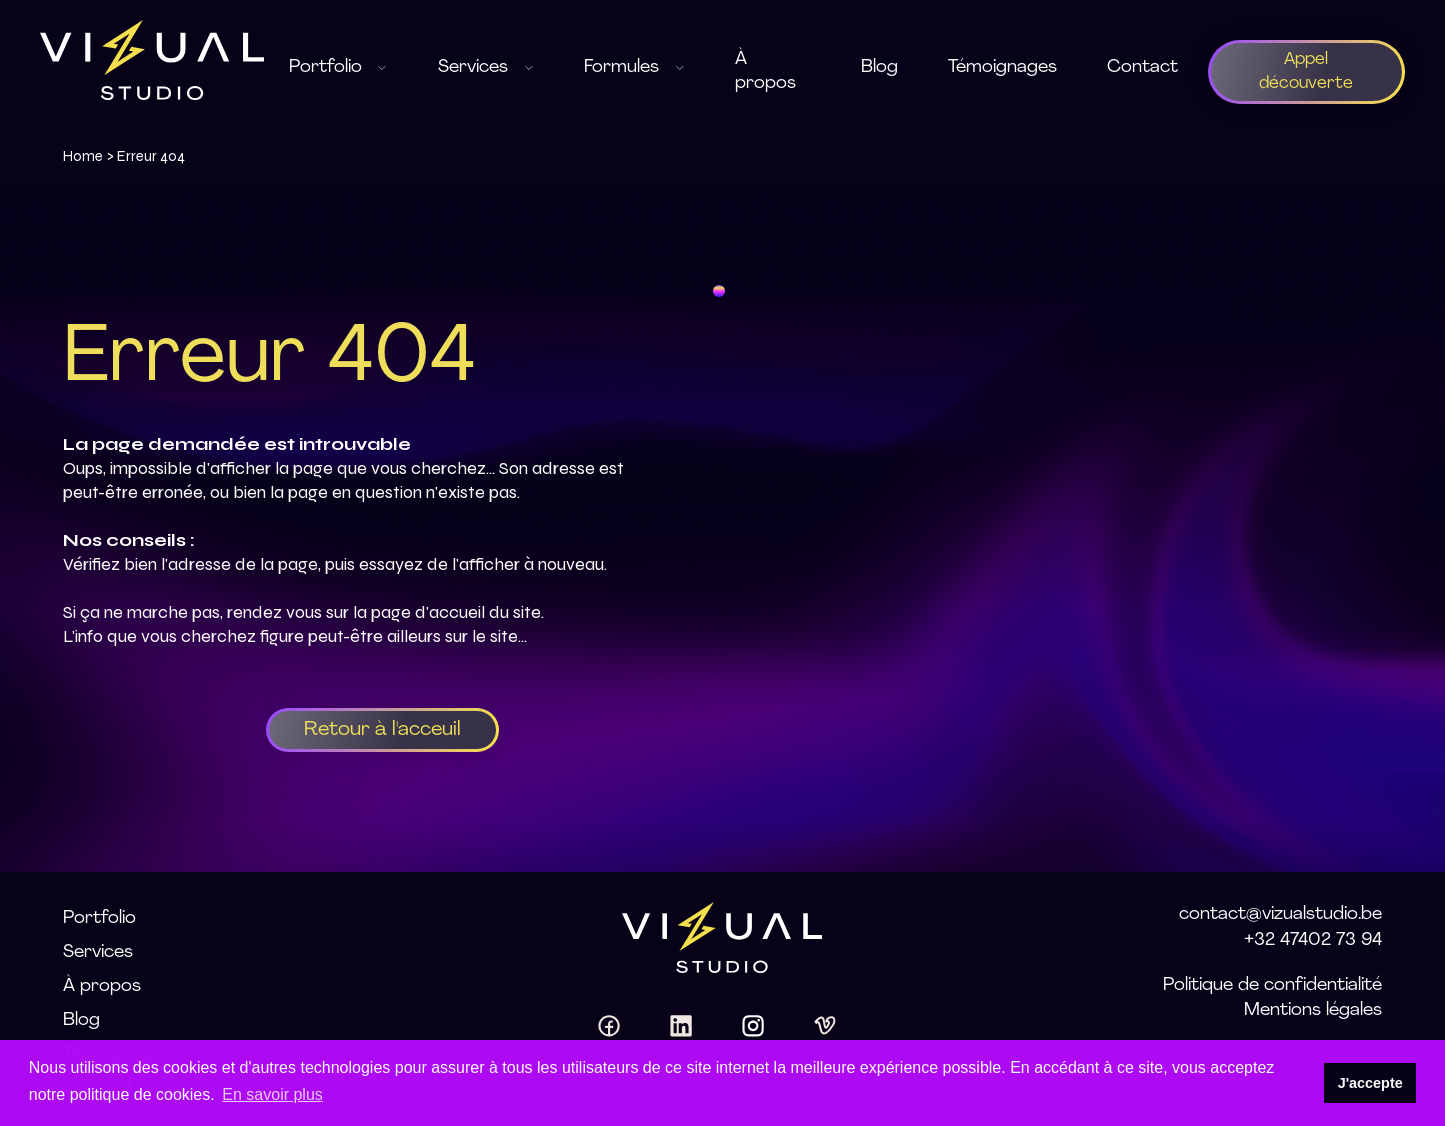 This screenshot has width=1445, height=1126. I want to click on Politique de confidentialité, so click(1272, 985).